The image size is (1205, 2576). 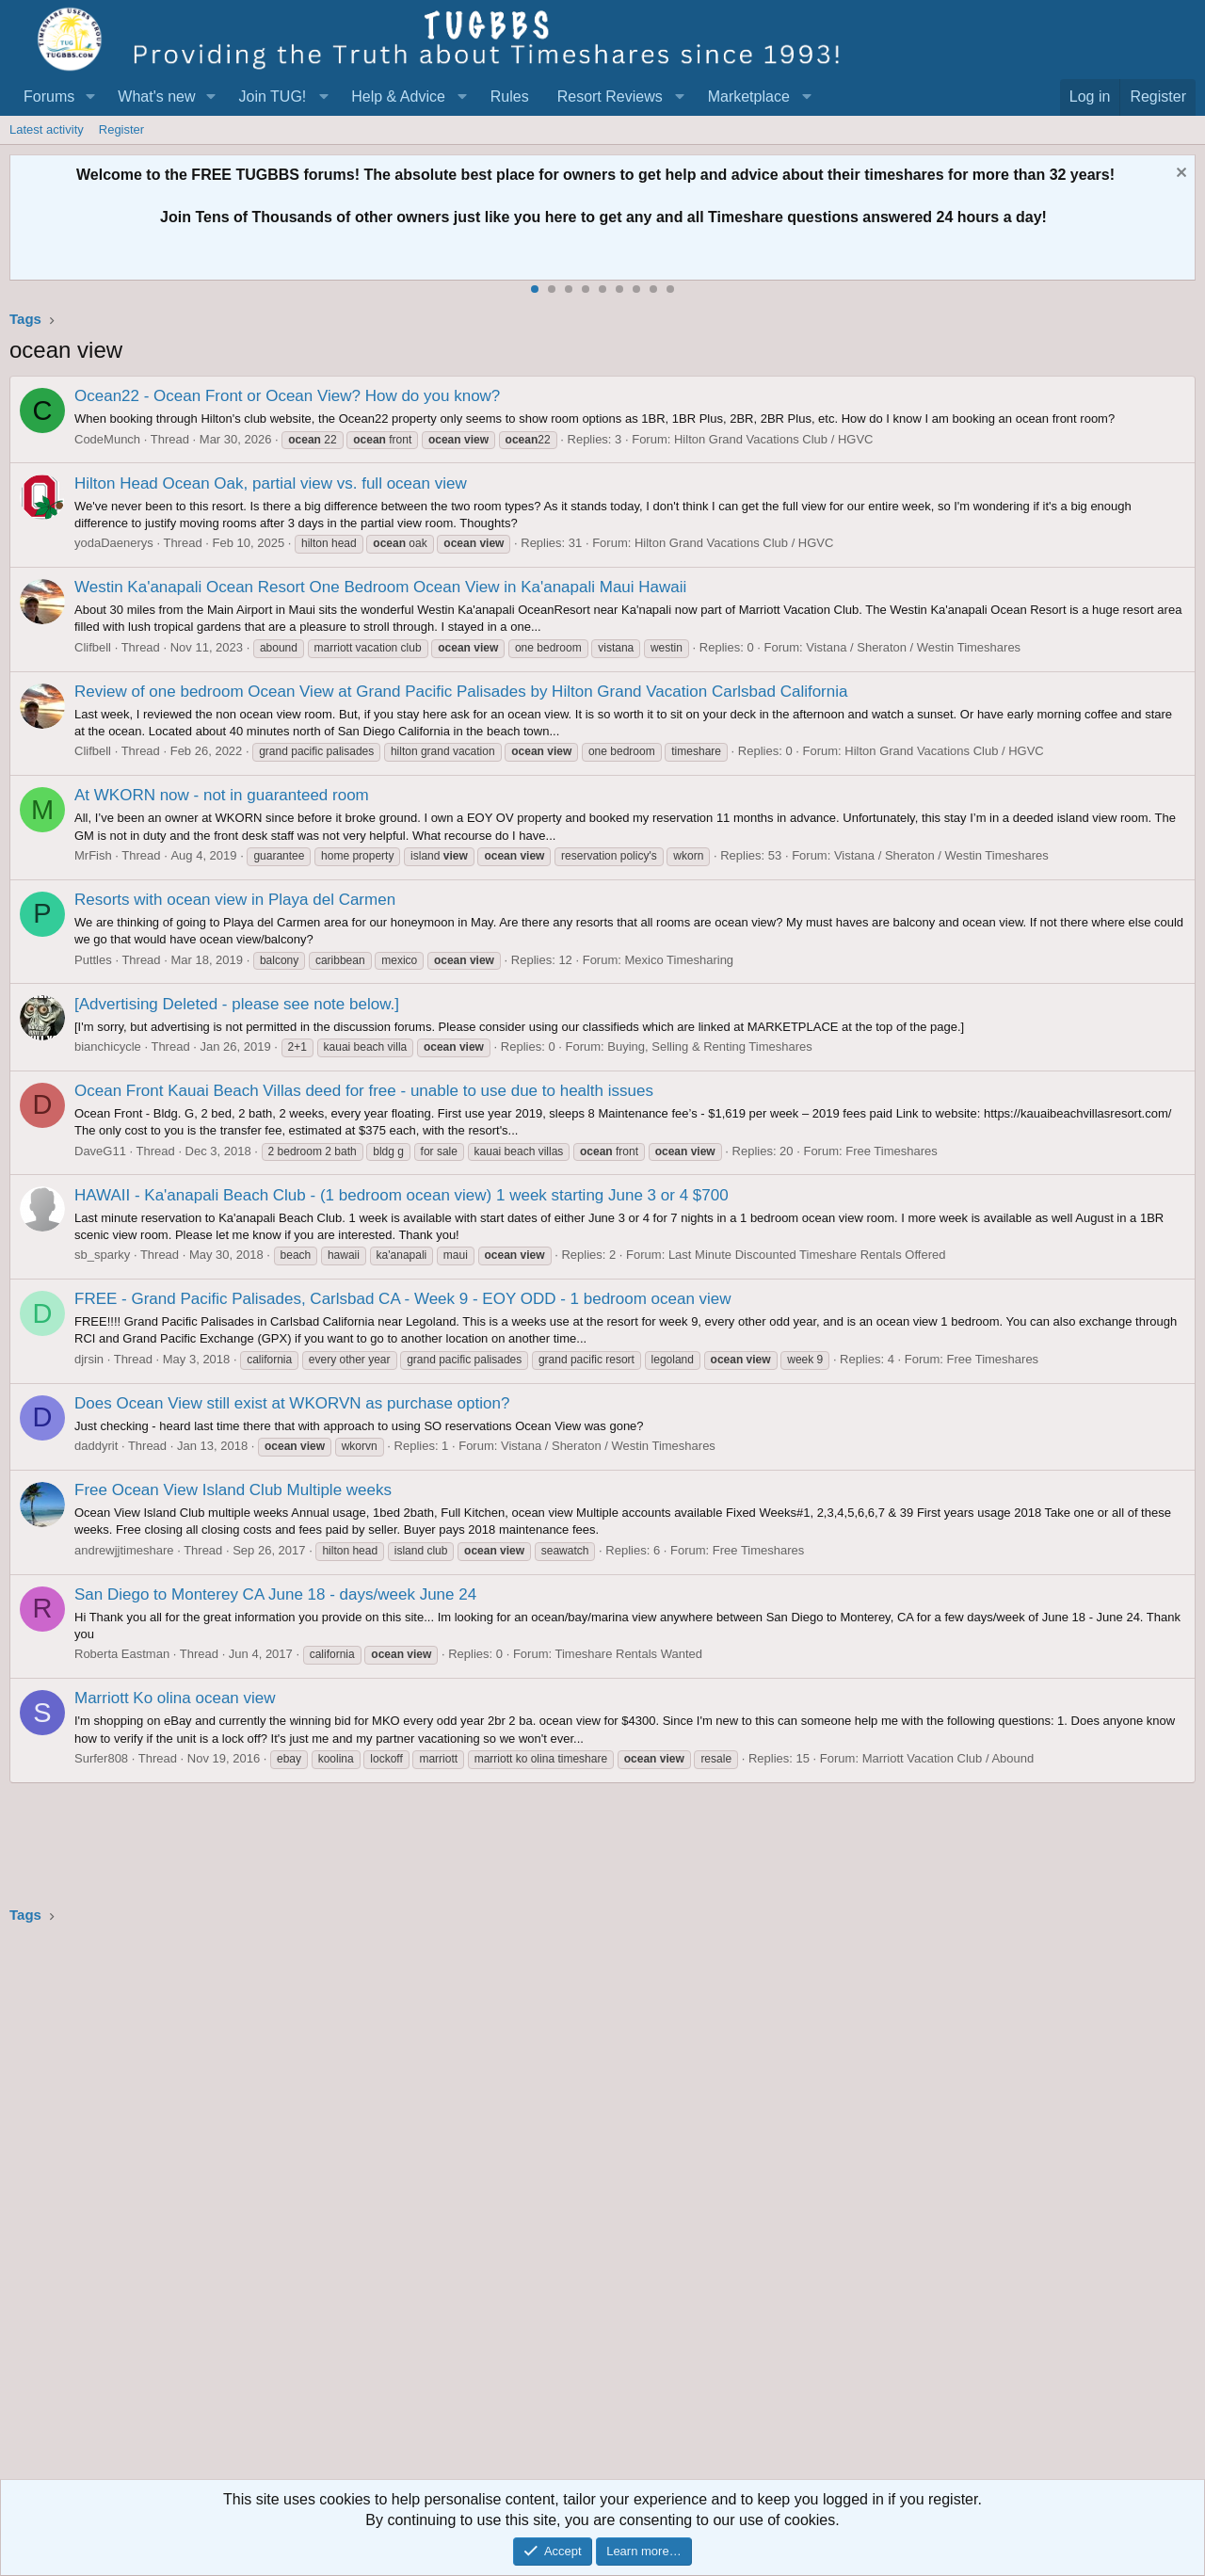 What do you see at coordinates (121, 1654) in the screenshot?
I see `Roberta Eastman` at bounding box center [121, 1654].